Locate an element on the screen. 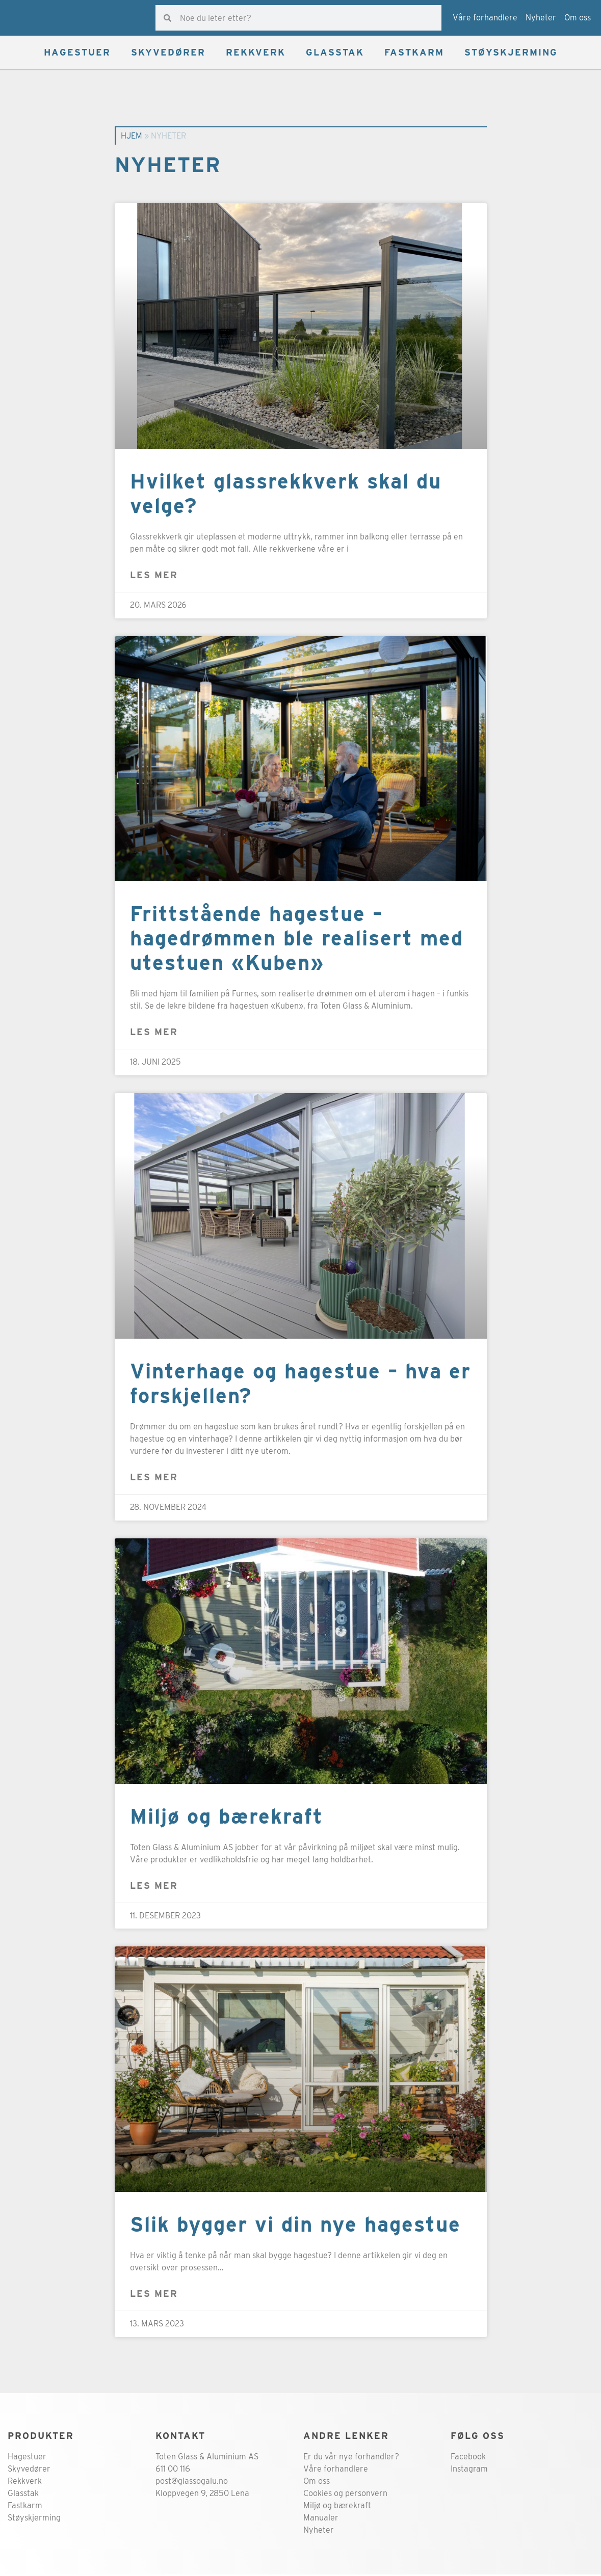 Image resolution: width=601 pixels, height=2576 pixels. GLASSTAK is located at coordinates (335, 53).